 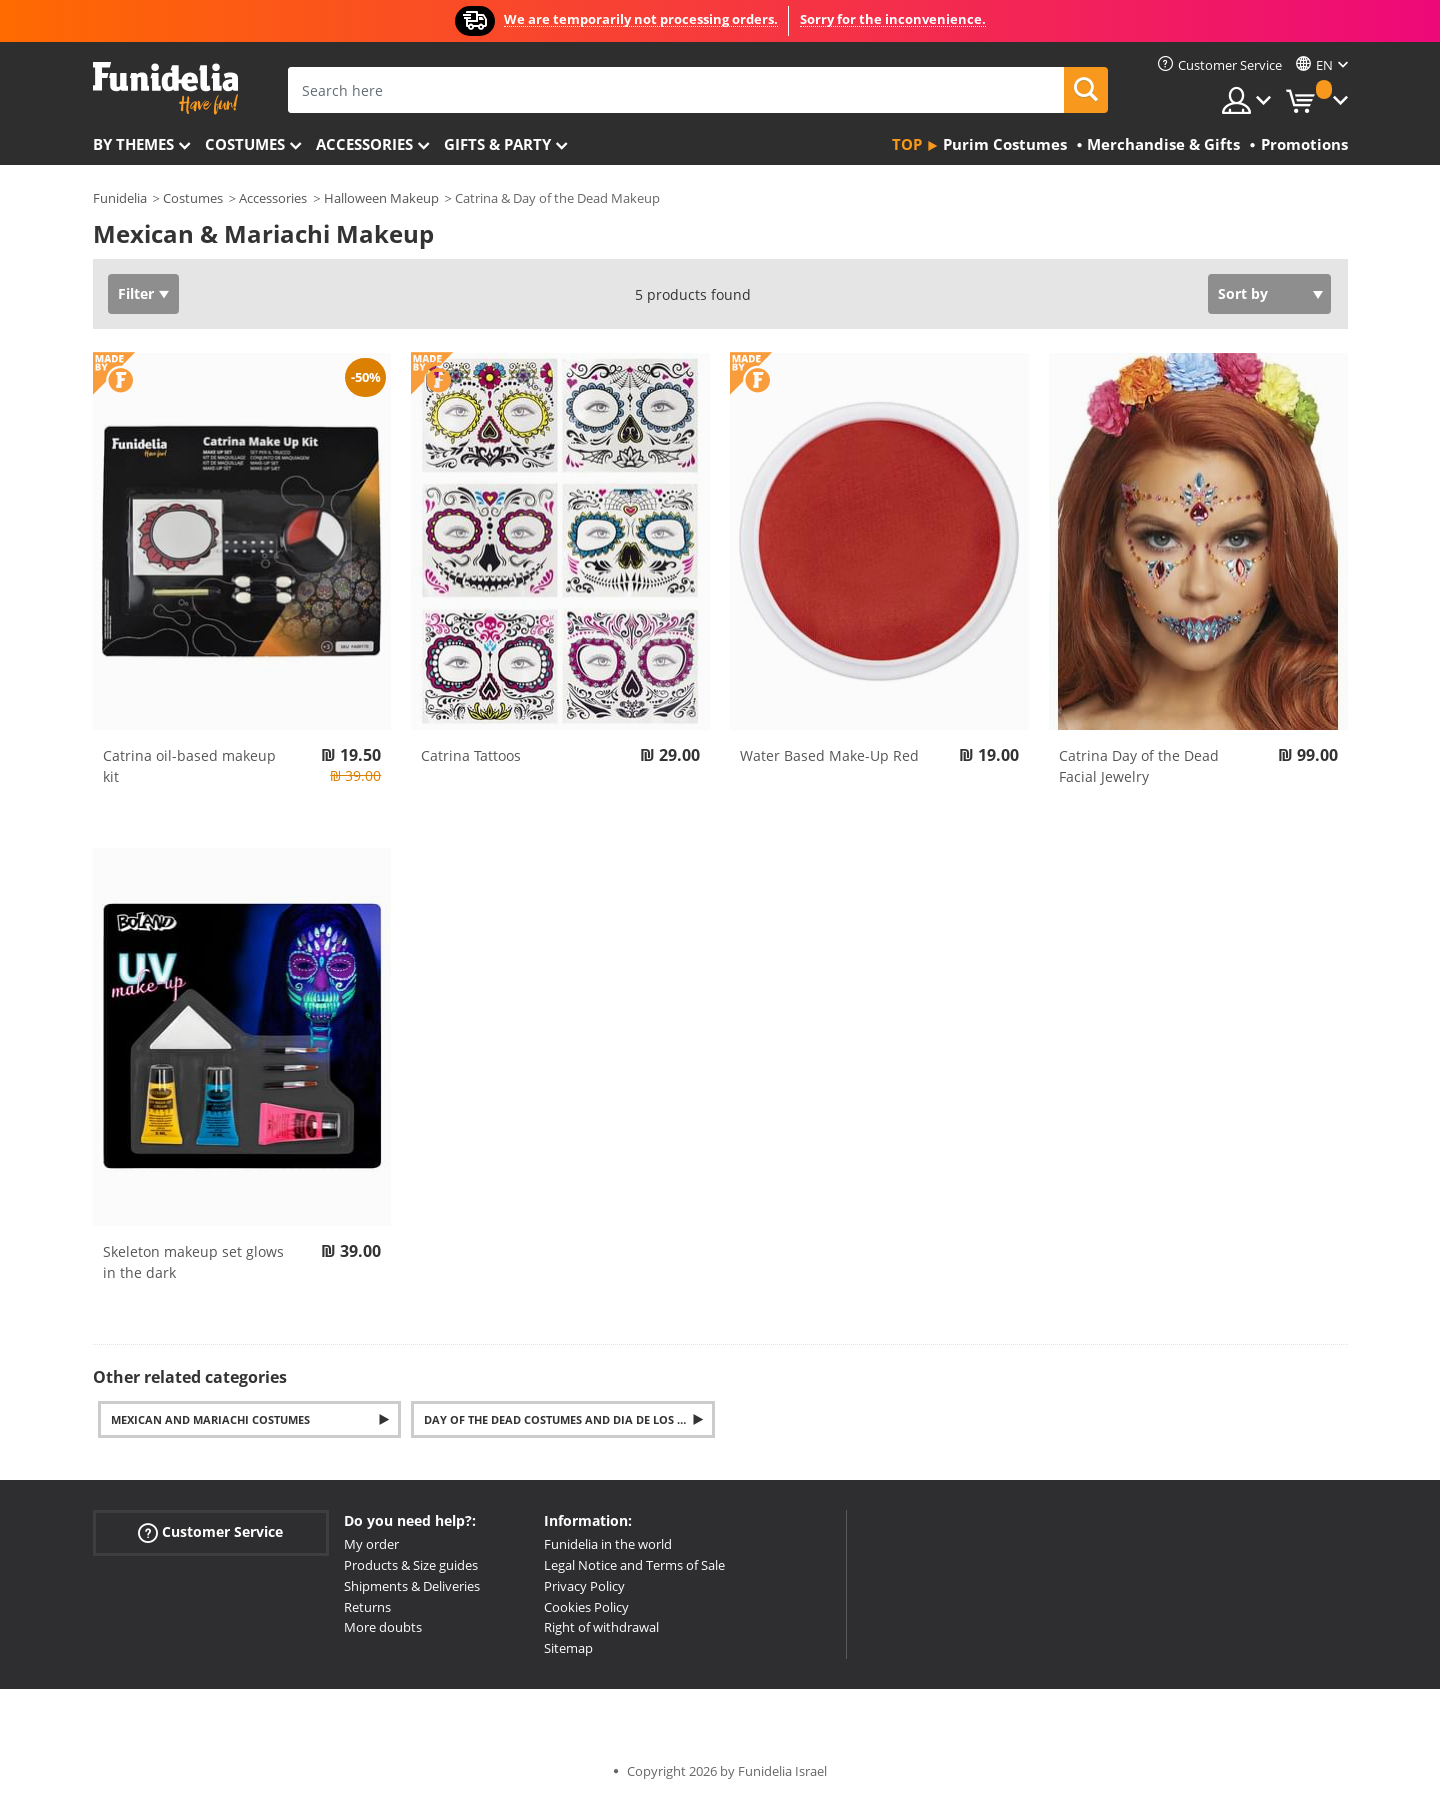 I want to click on By themes, so click(x=133, y=144).